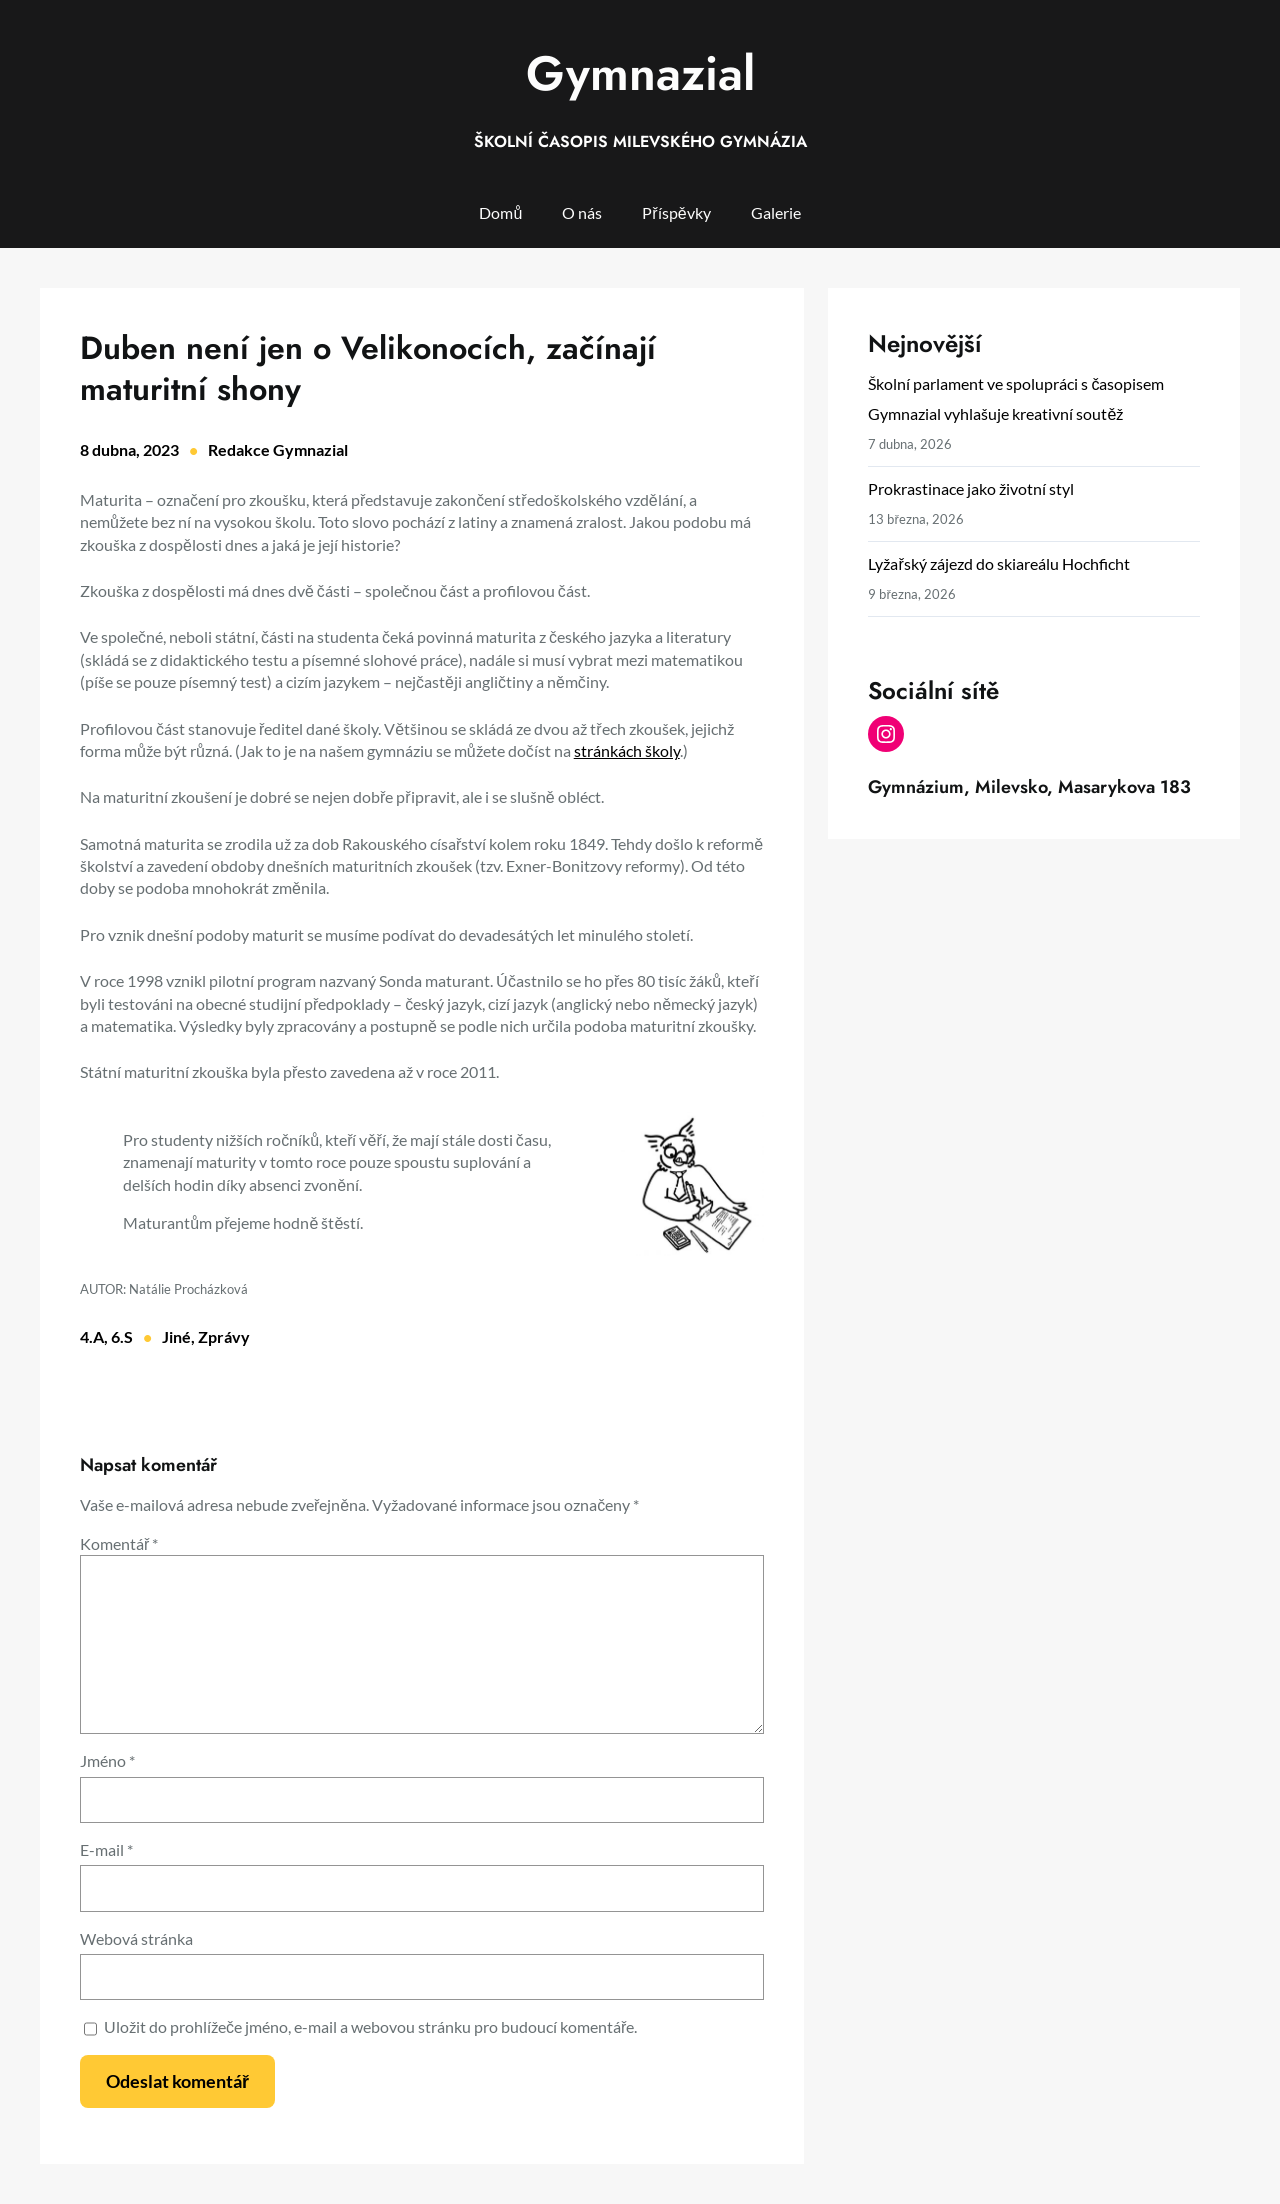 This screenshot has width=1280, height=2204. What do you see at coordinates (136, 1938) in the screenshot?
I see `Webová stránka` at bounding box center [136, 1938].